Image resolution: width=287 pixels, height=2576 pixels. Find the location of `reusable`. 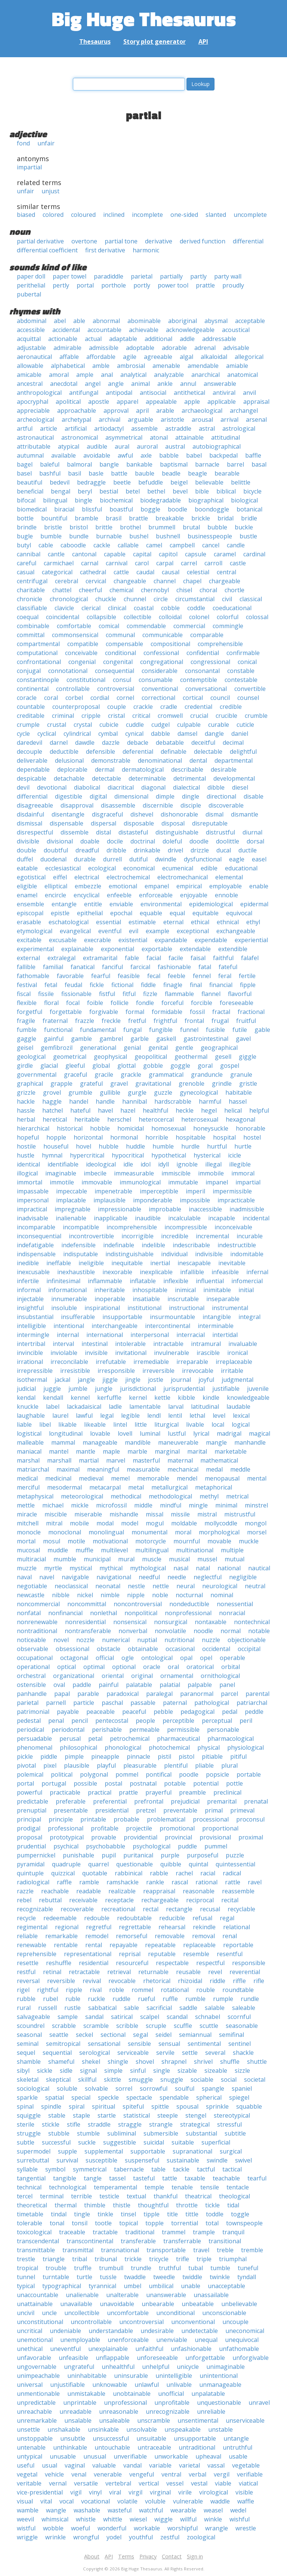

reusable is located at coordinates (188, 1972).